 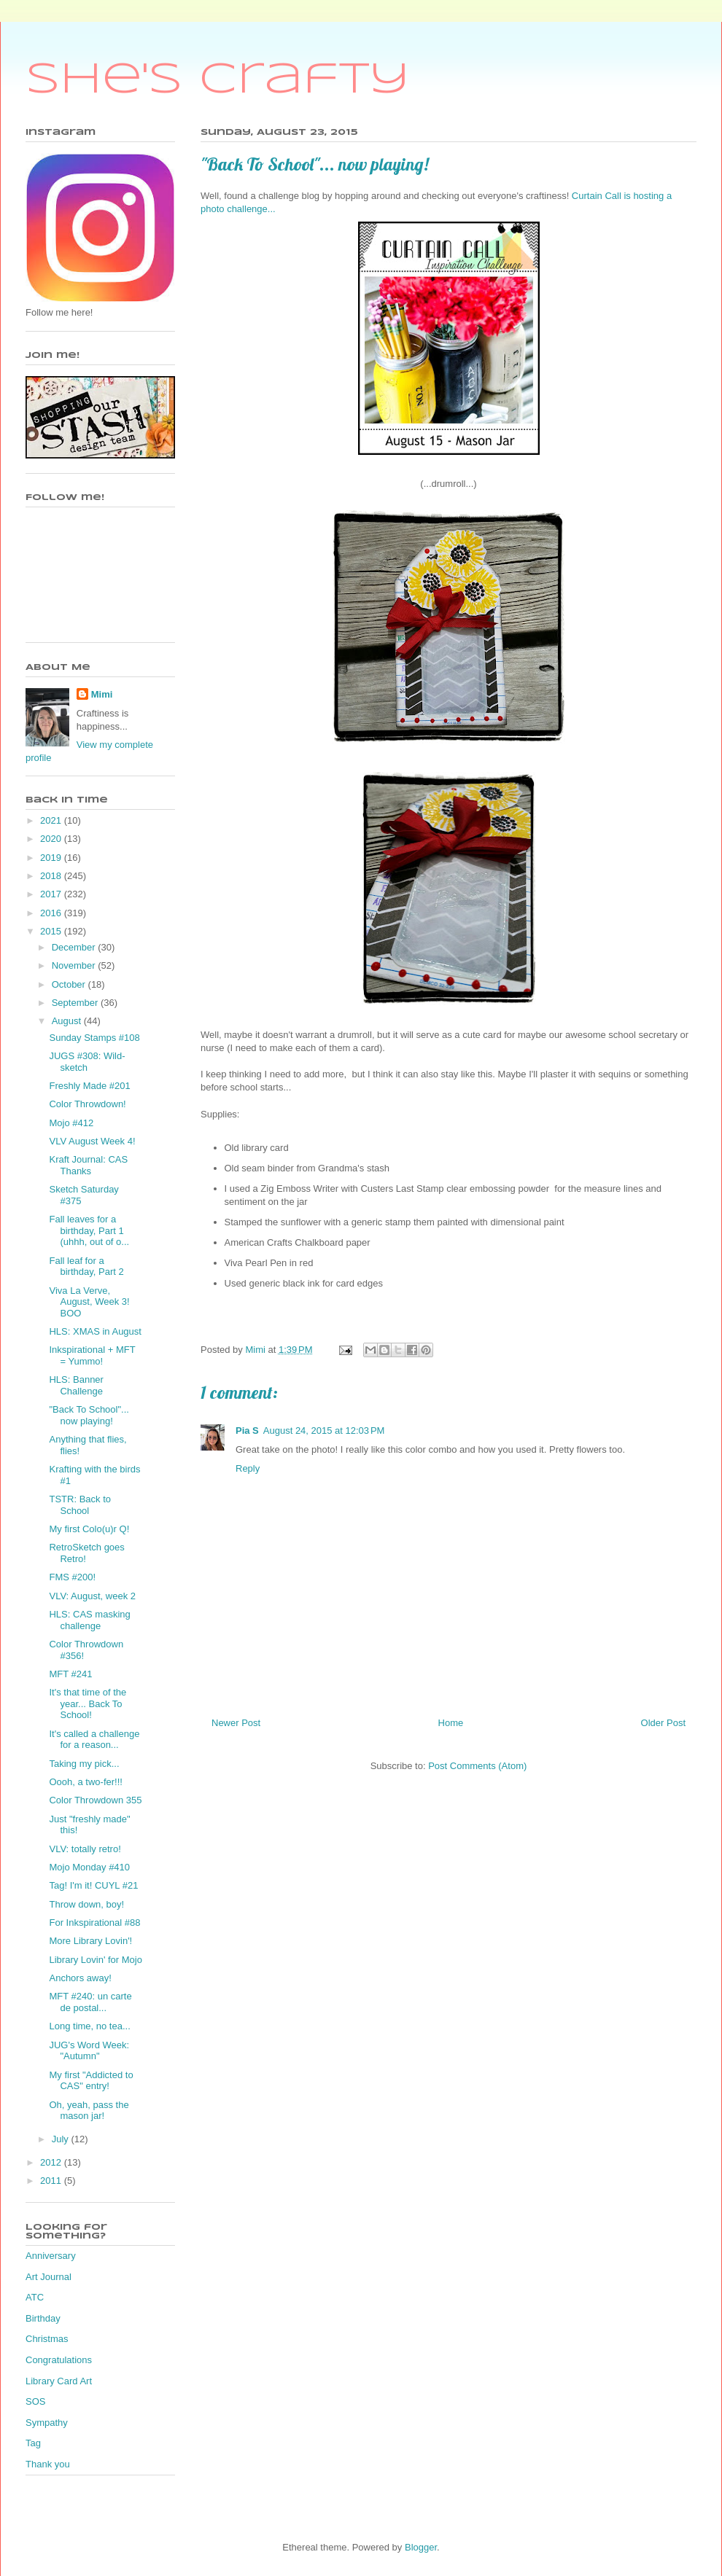 What do you see at coordinates (102, 694) in the screenshot?
I see `Mimi` at bounding box center [102, 694].